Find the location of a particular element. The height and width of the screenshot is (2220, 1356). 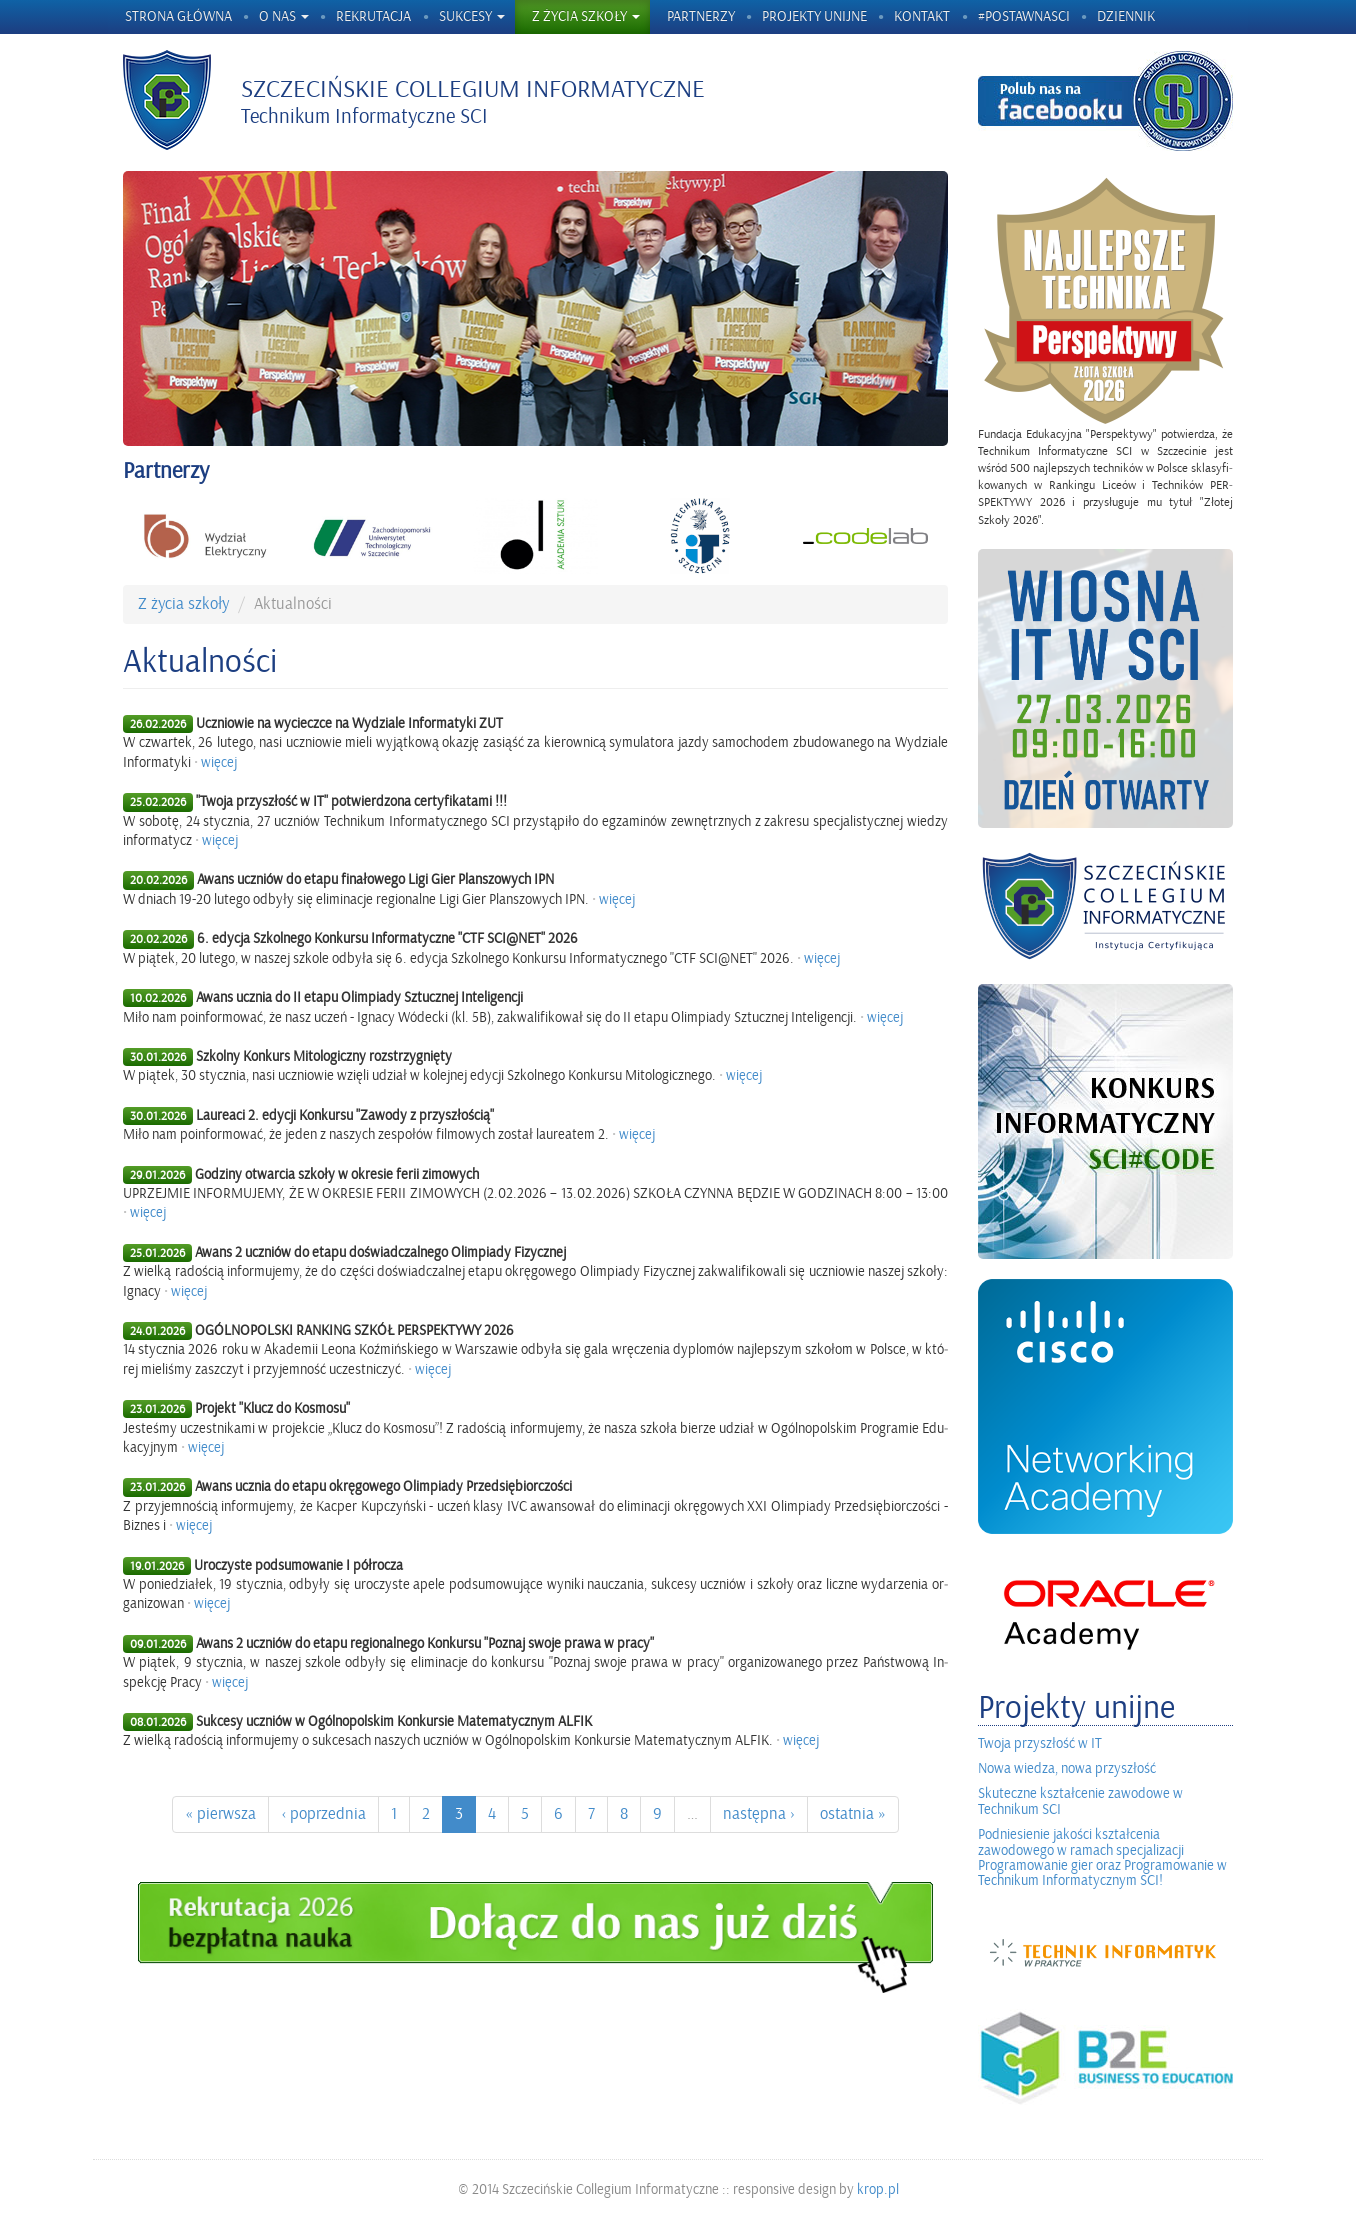

Partnerzy is located at coordinates (701, 16).